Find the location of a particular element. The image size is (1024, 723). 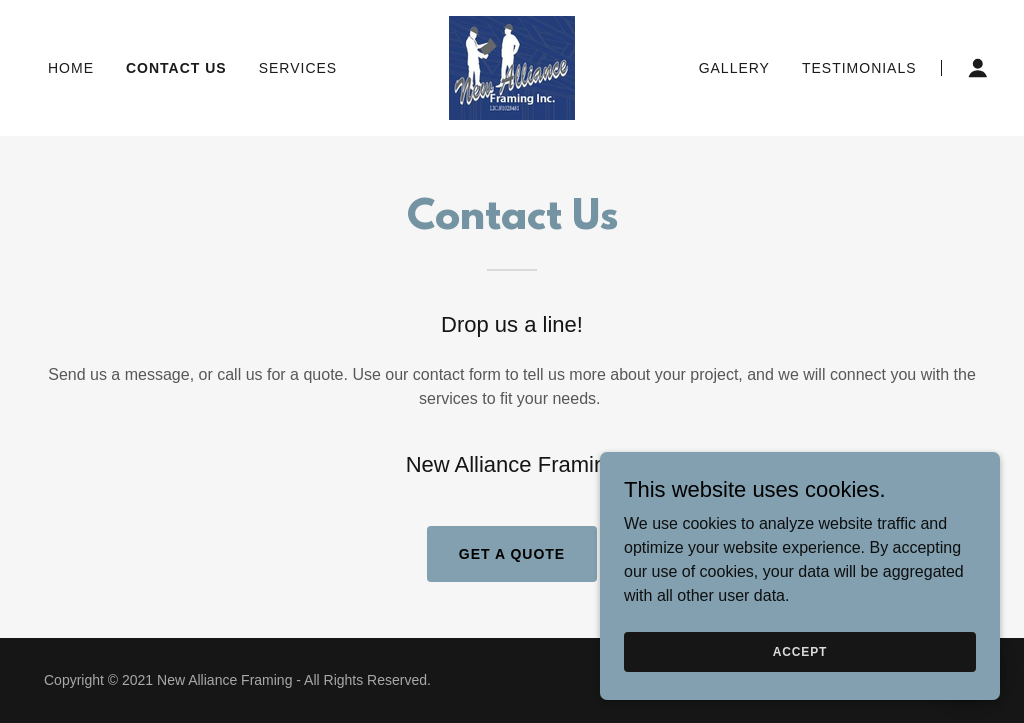

Accept is located at coordinates (800, 651).